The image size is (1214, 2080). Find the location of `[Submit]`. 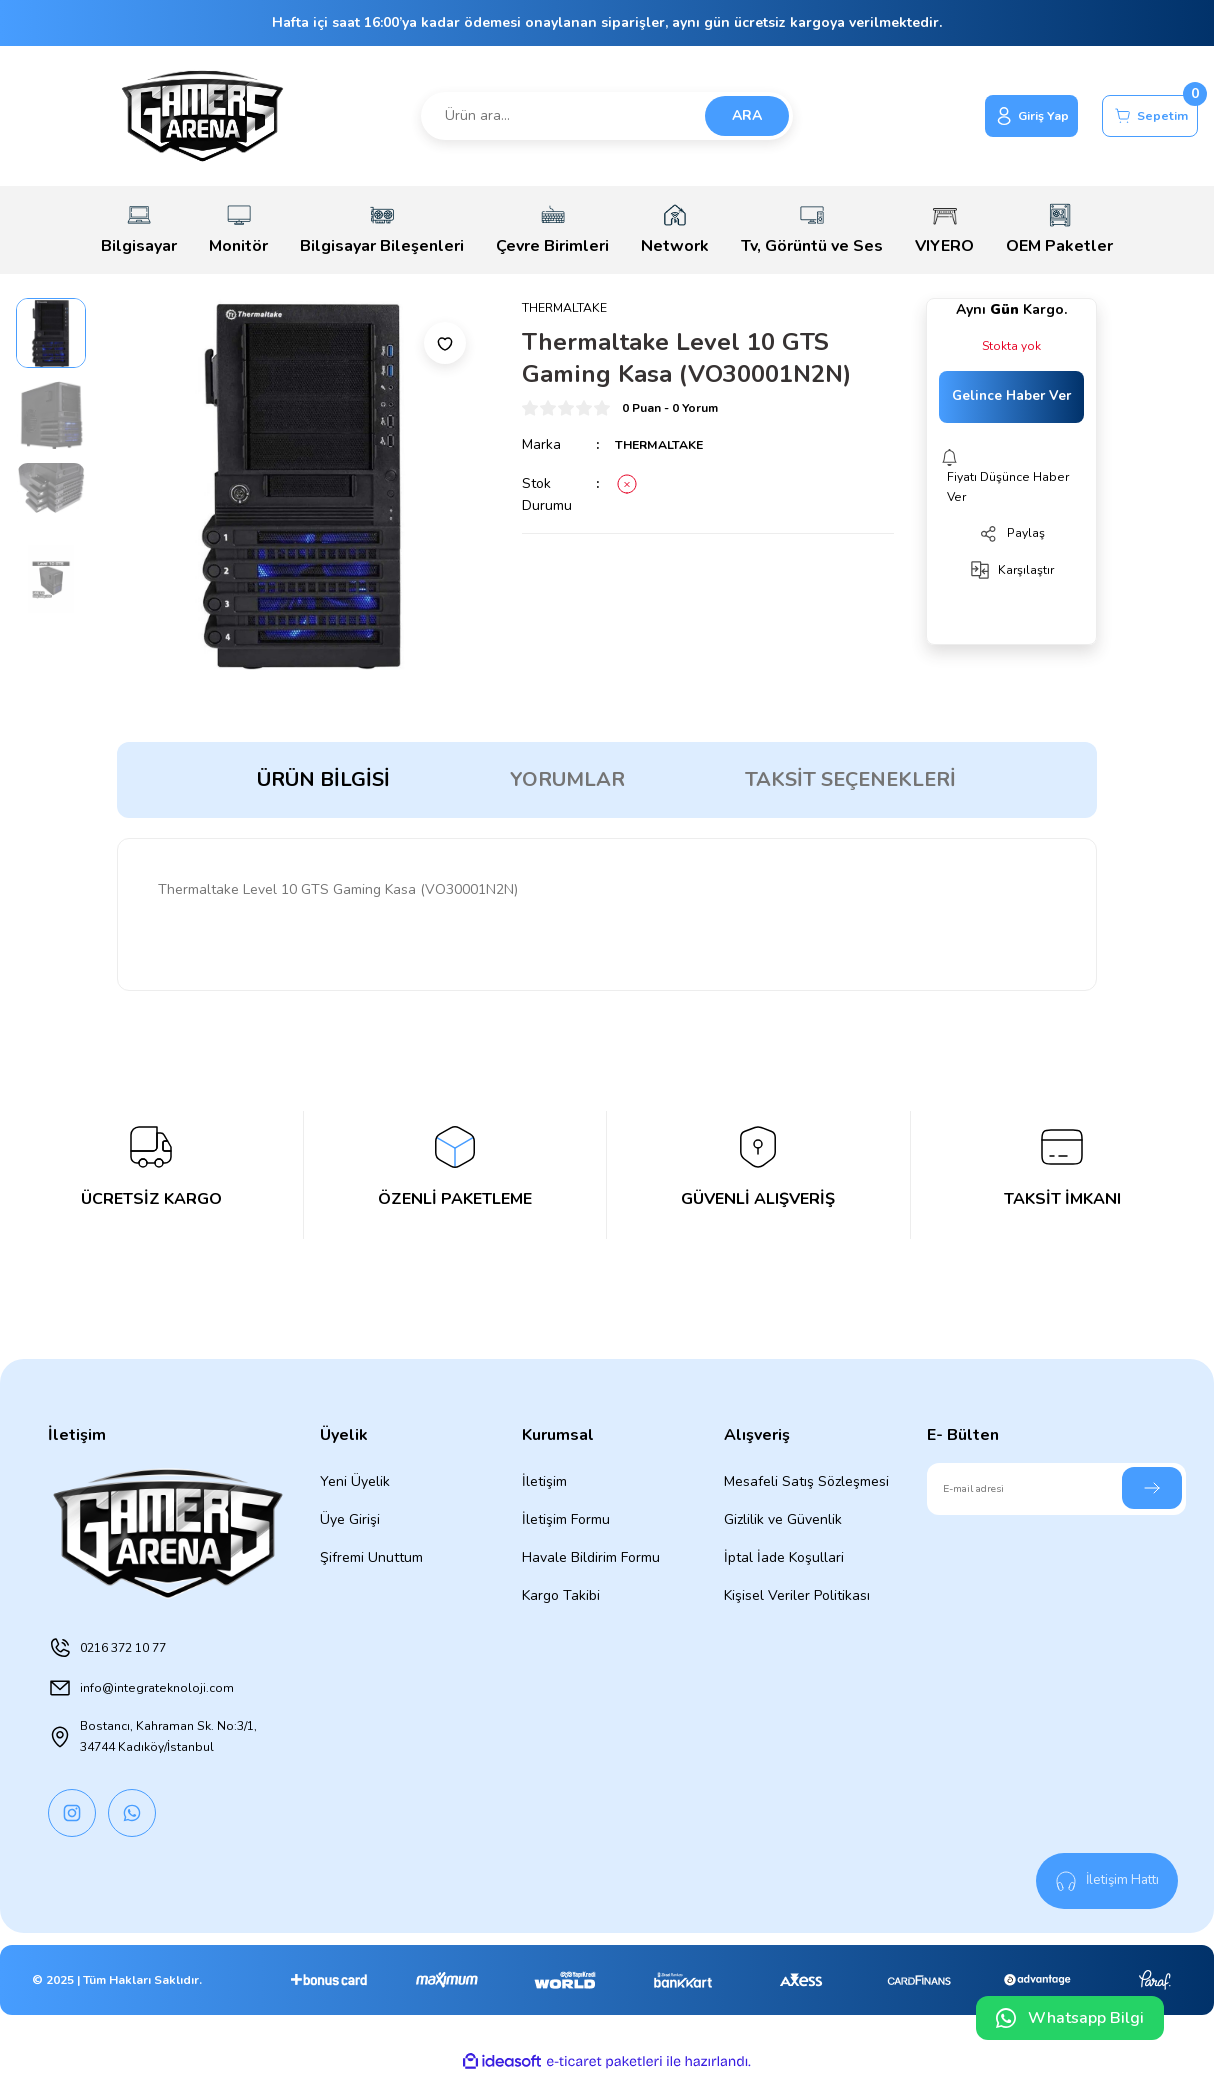

[Submit] is located at coordinates (1152, 1488).